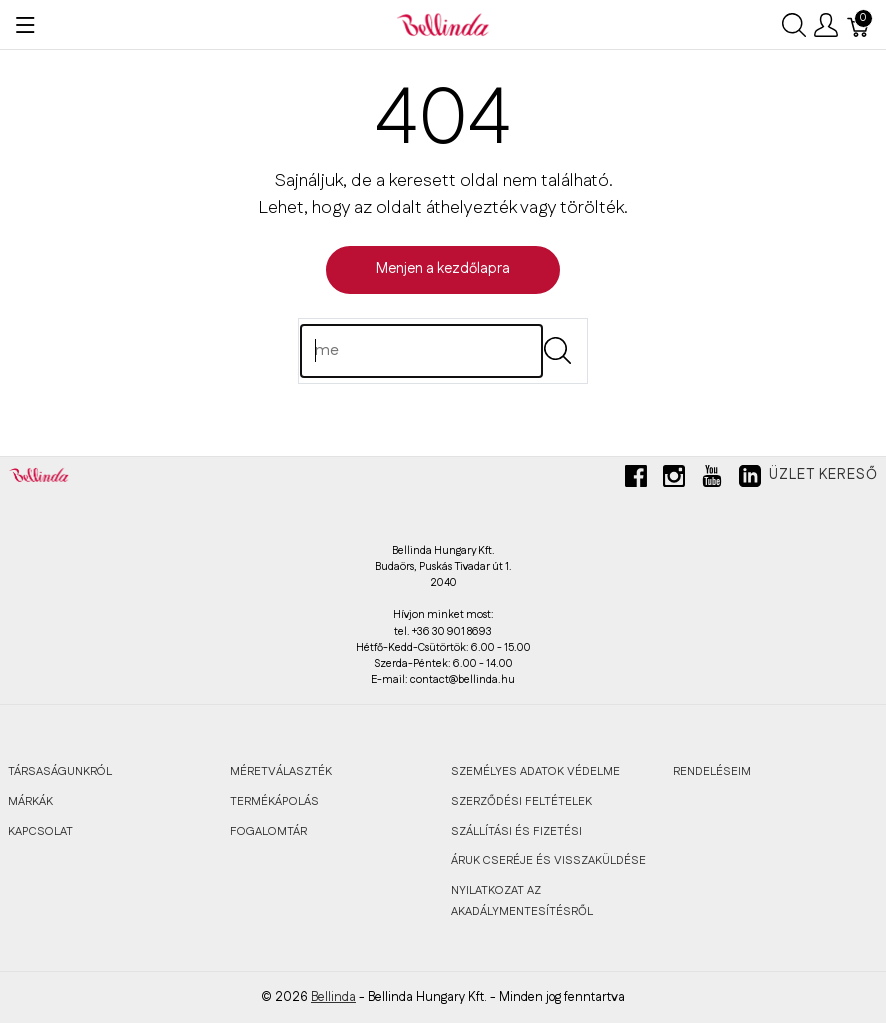 The width and height of the screenshot is (886, 1023). I want to click on Bellinda, so click(333, 997).